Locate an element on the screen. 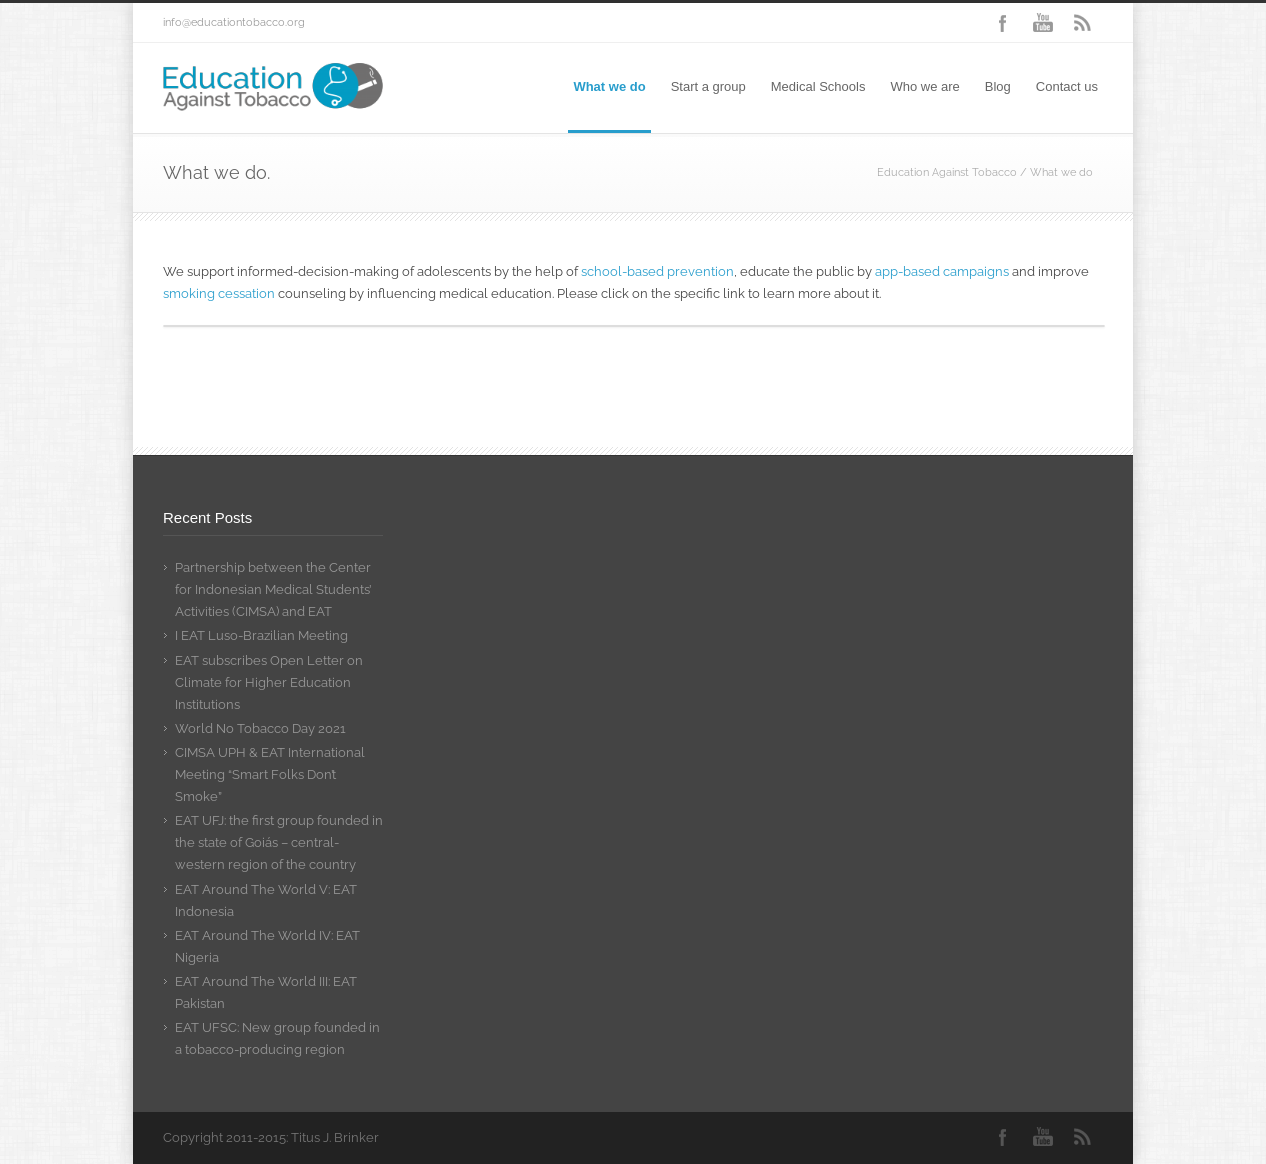 This screenshot has width=1266, height=1164. CIMSA UPH & EAT International Meeting “Smart Folks Don’t Smoke” is located at coordinates (270, 774).